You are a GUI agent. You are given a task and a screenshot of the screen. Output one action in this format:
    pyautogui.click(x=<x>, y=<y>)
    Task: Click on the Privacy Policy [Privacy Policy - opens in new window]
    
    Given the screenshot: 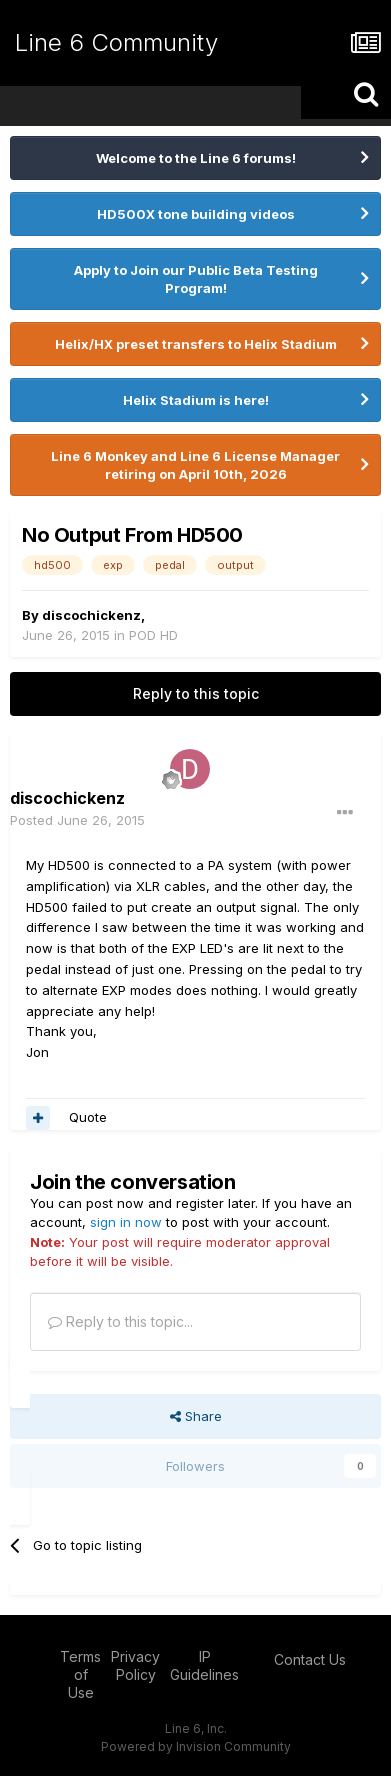 What is the action you would take?
    pyautogui.click(x=135, y=1665)
    